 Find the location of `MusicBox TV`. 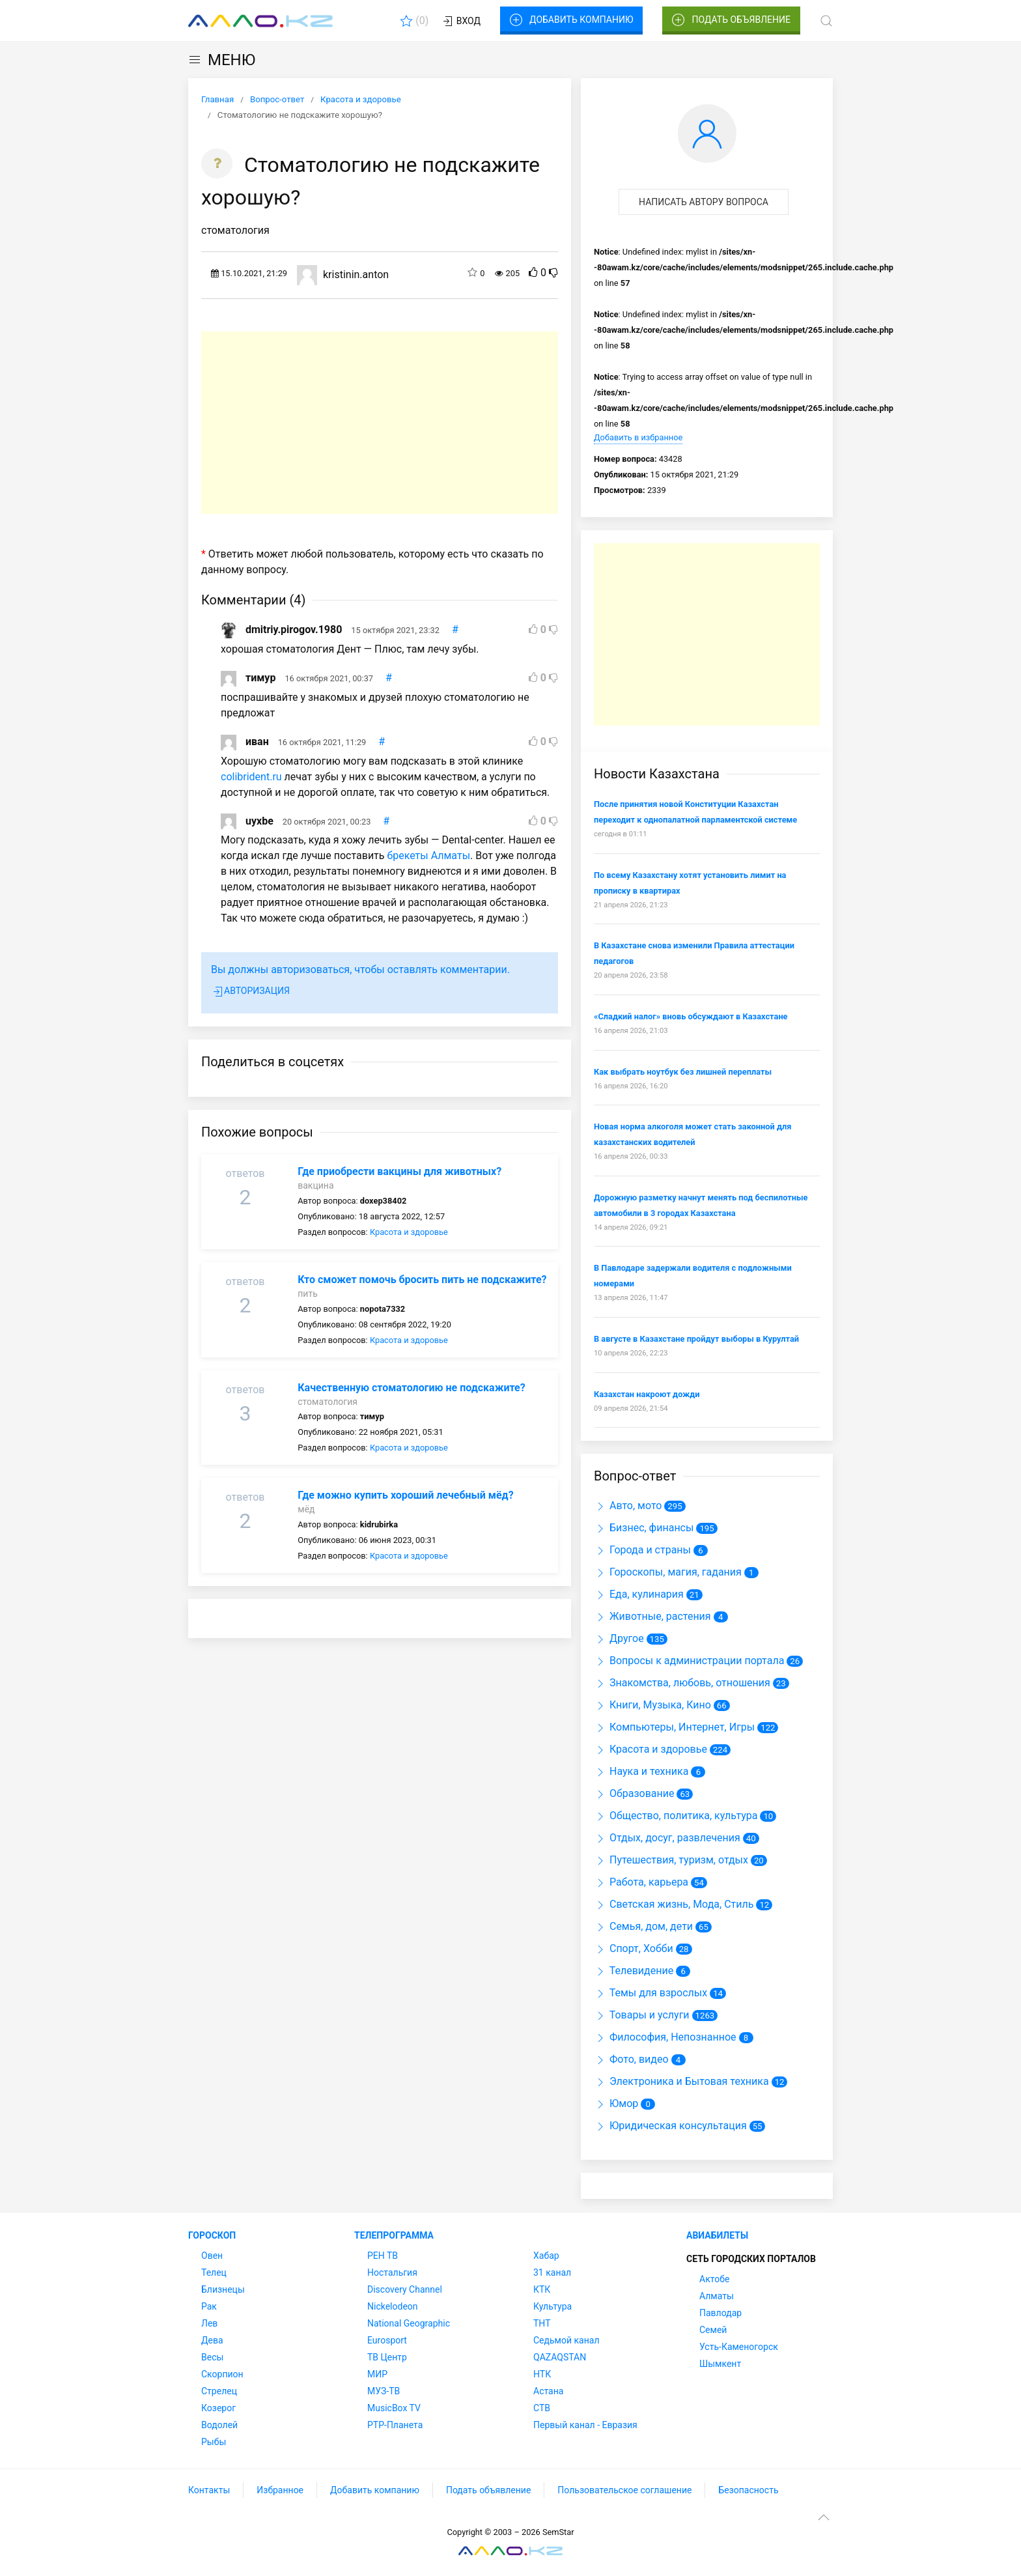

MusicBox TV is located at coordinates (394, 2408).